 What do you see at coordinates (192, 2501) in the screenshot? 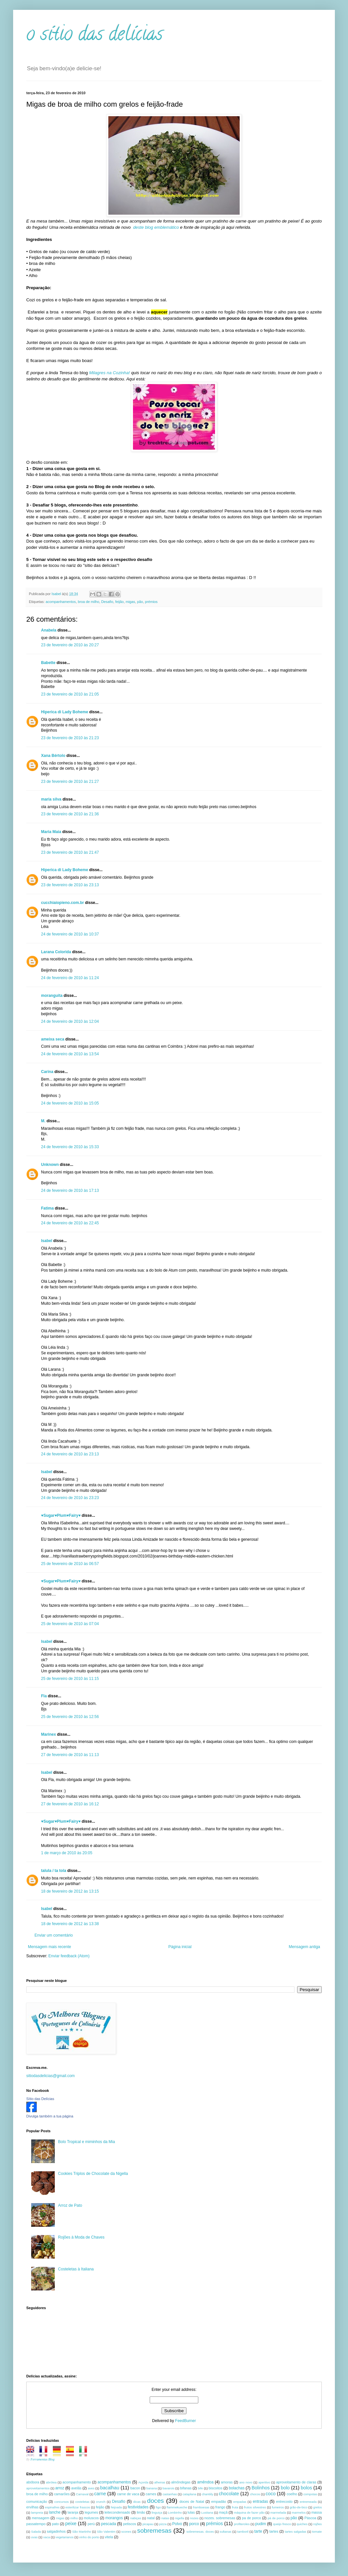
I see `doces de Natal` at bounding box center [192, 2501].